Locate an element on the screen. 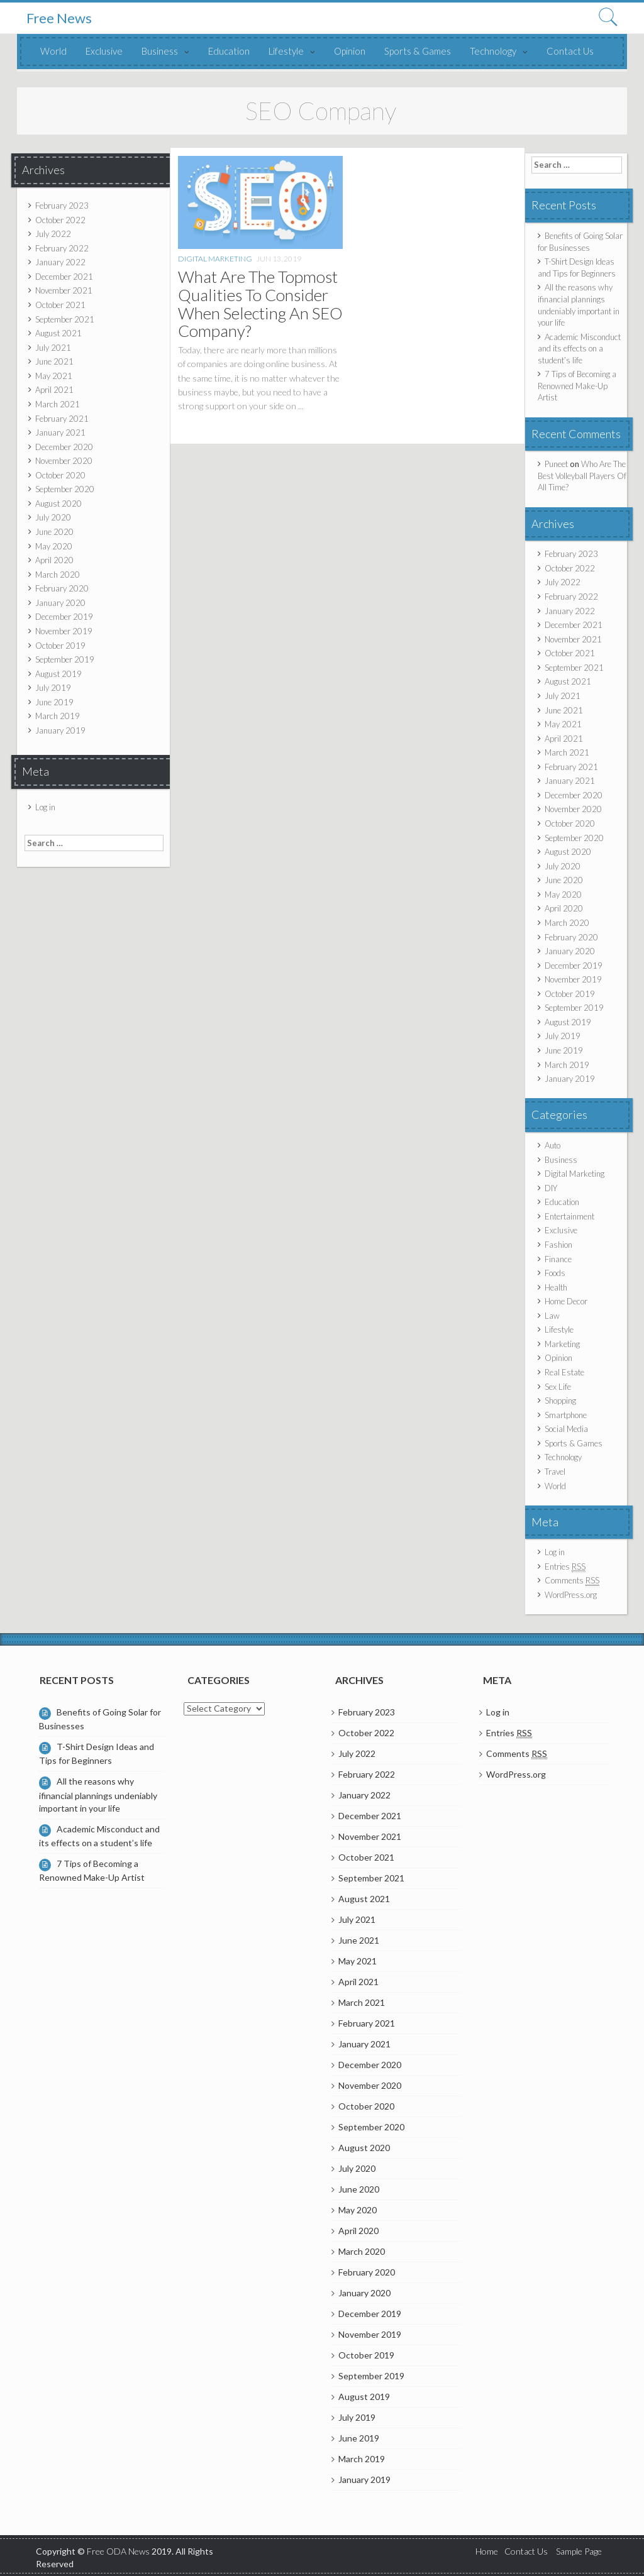 The image size is (644, 2576). Shopping is located at coordinates (560, 1400).